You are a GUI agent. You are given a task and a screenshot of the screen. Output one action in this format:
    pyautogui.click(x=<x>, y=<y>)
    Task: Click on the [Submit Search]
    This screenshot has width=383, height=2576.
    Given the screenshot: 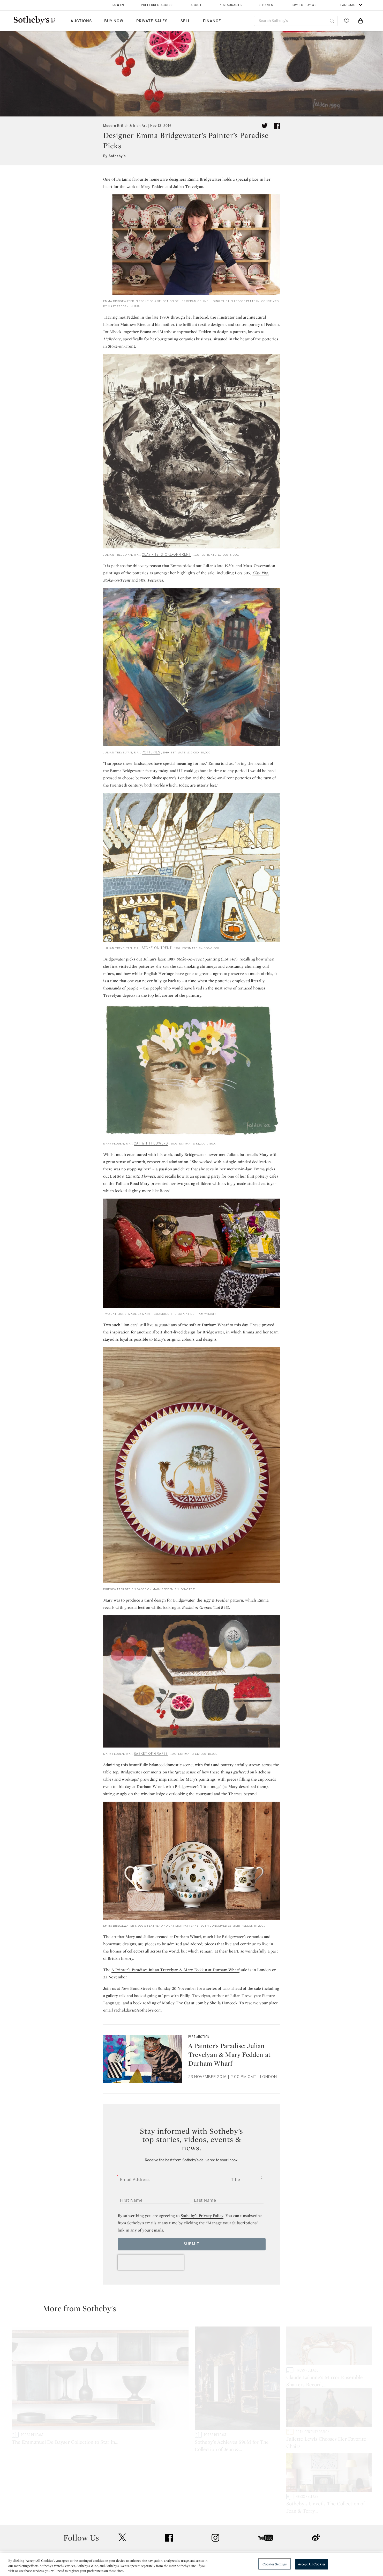 What is the action you would take?
    pyautogui.click(x=332, y=21)
    